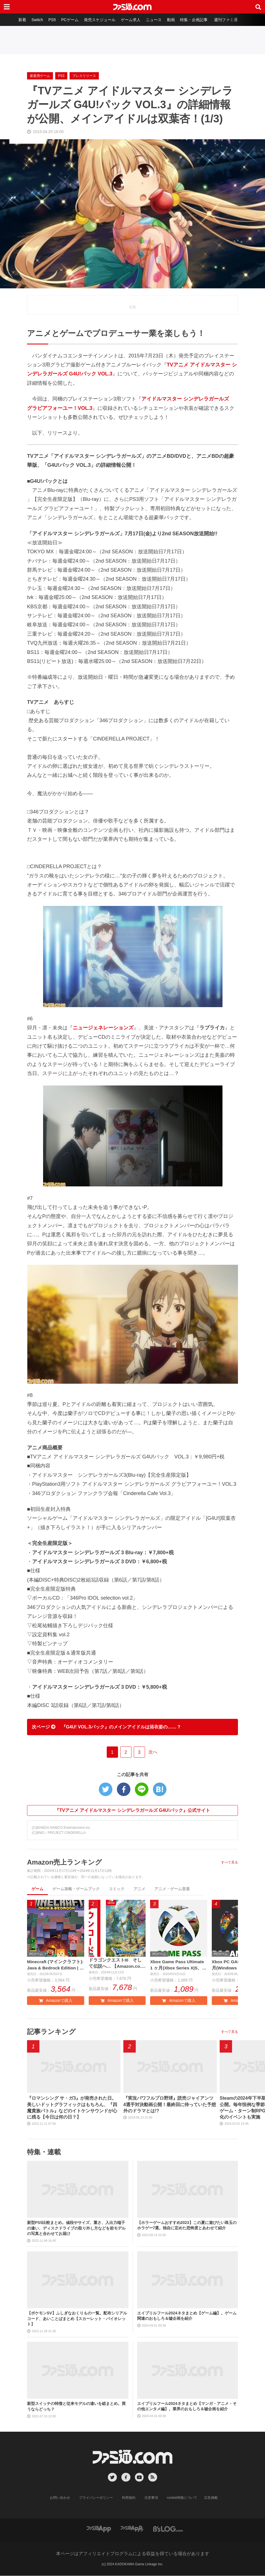 The width and height of the screenshot is (265, 2576). What do you see at coordinates (139, 1889) in the screenshot?
I see `アニメ` at bounding box center [139, 1889].